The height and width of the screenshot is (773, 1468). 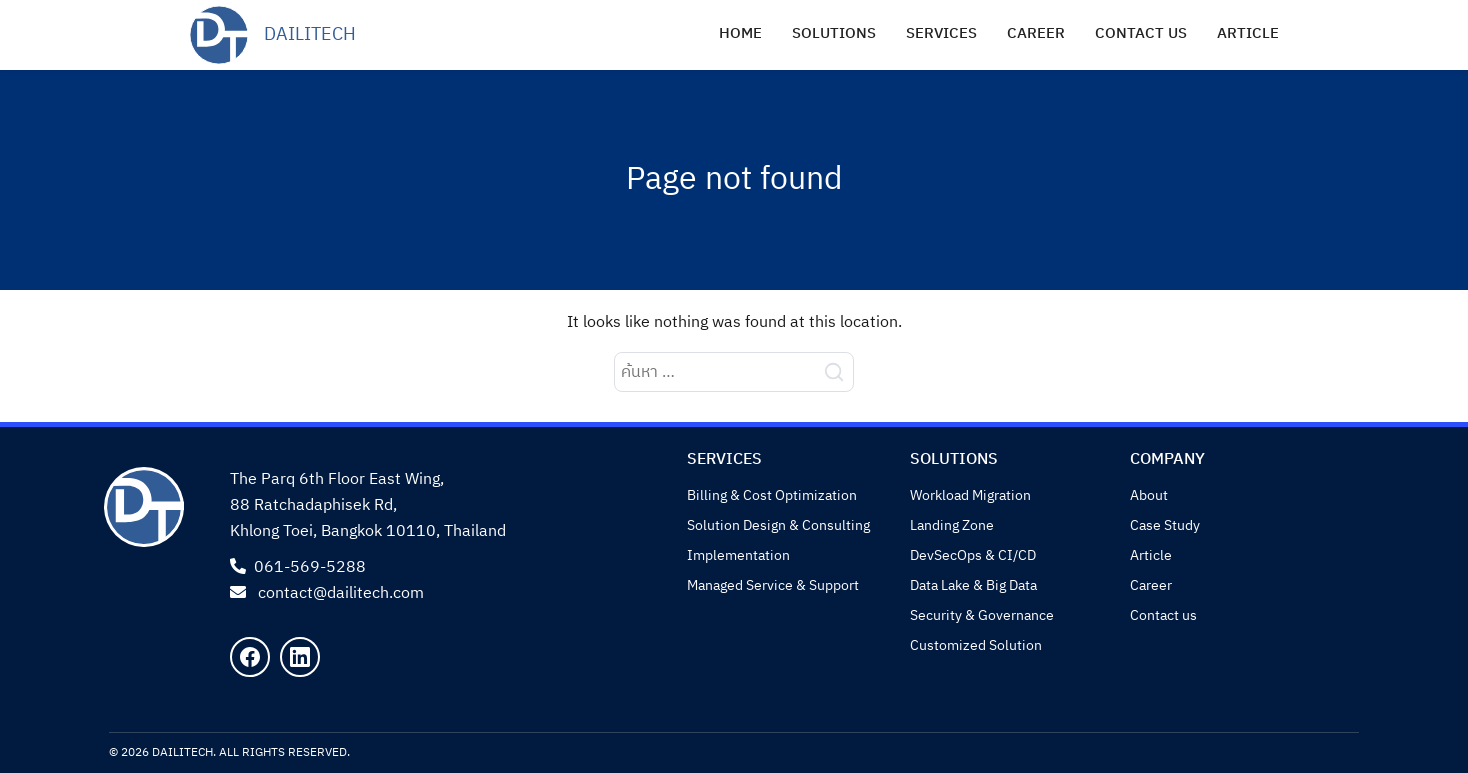 I want to click on DailiTech, so click(x=310, y=35).